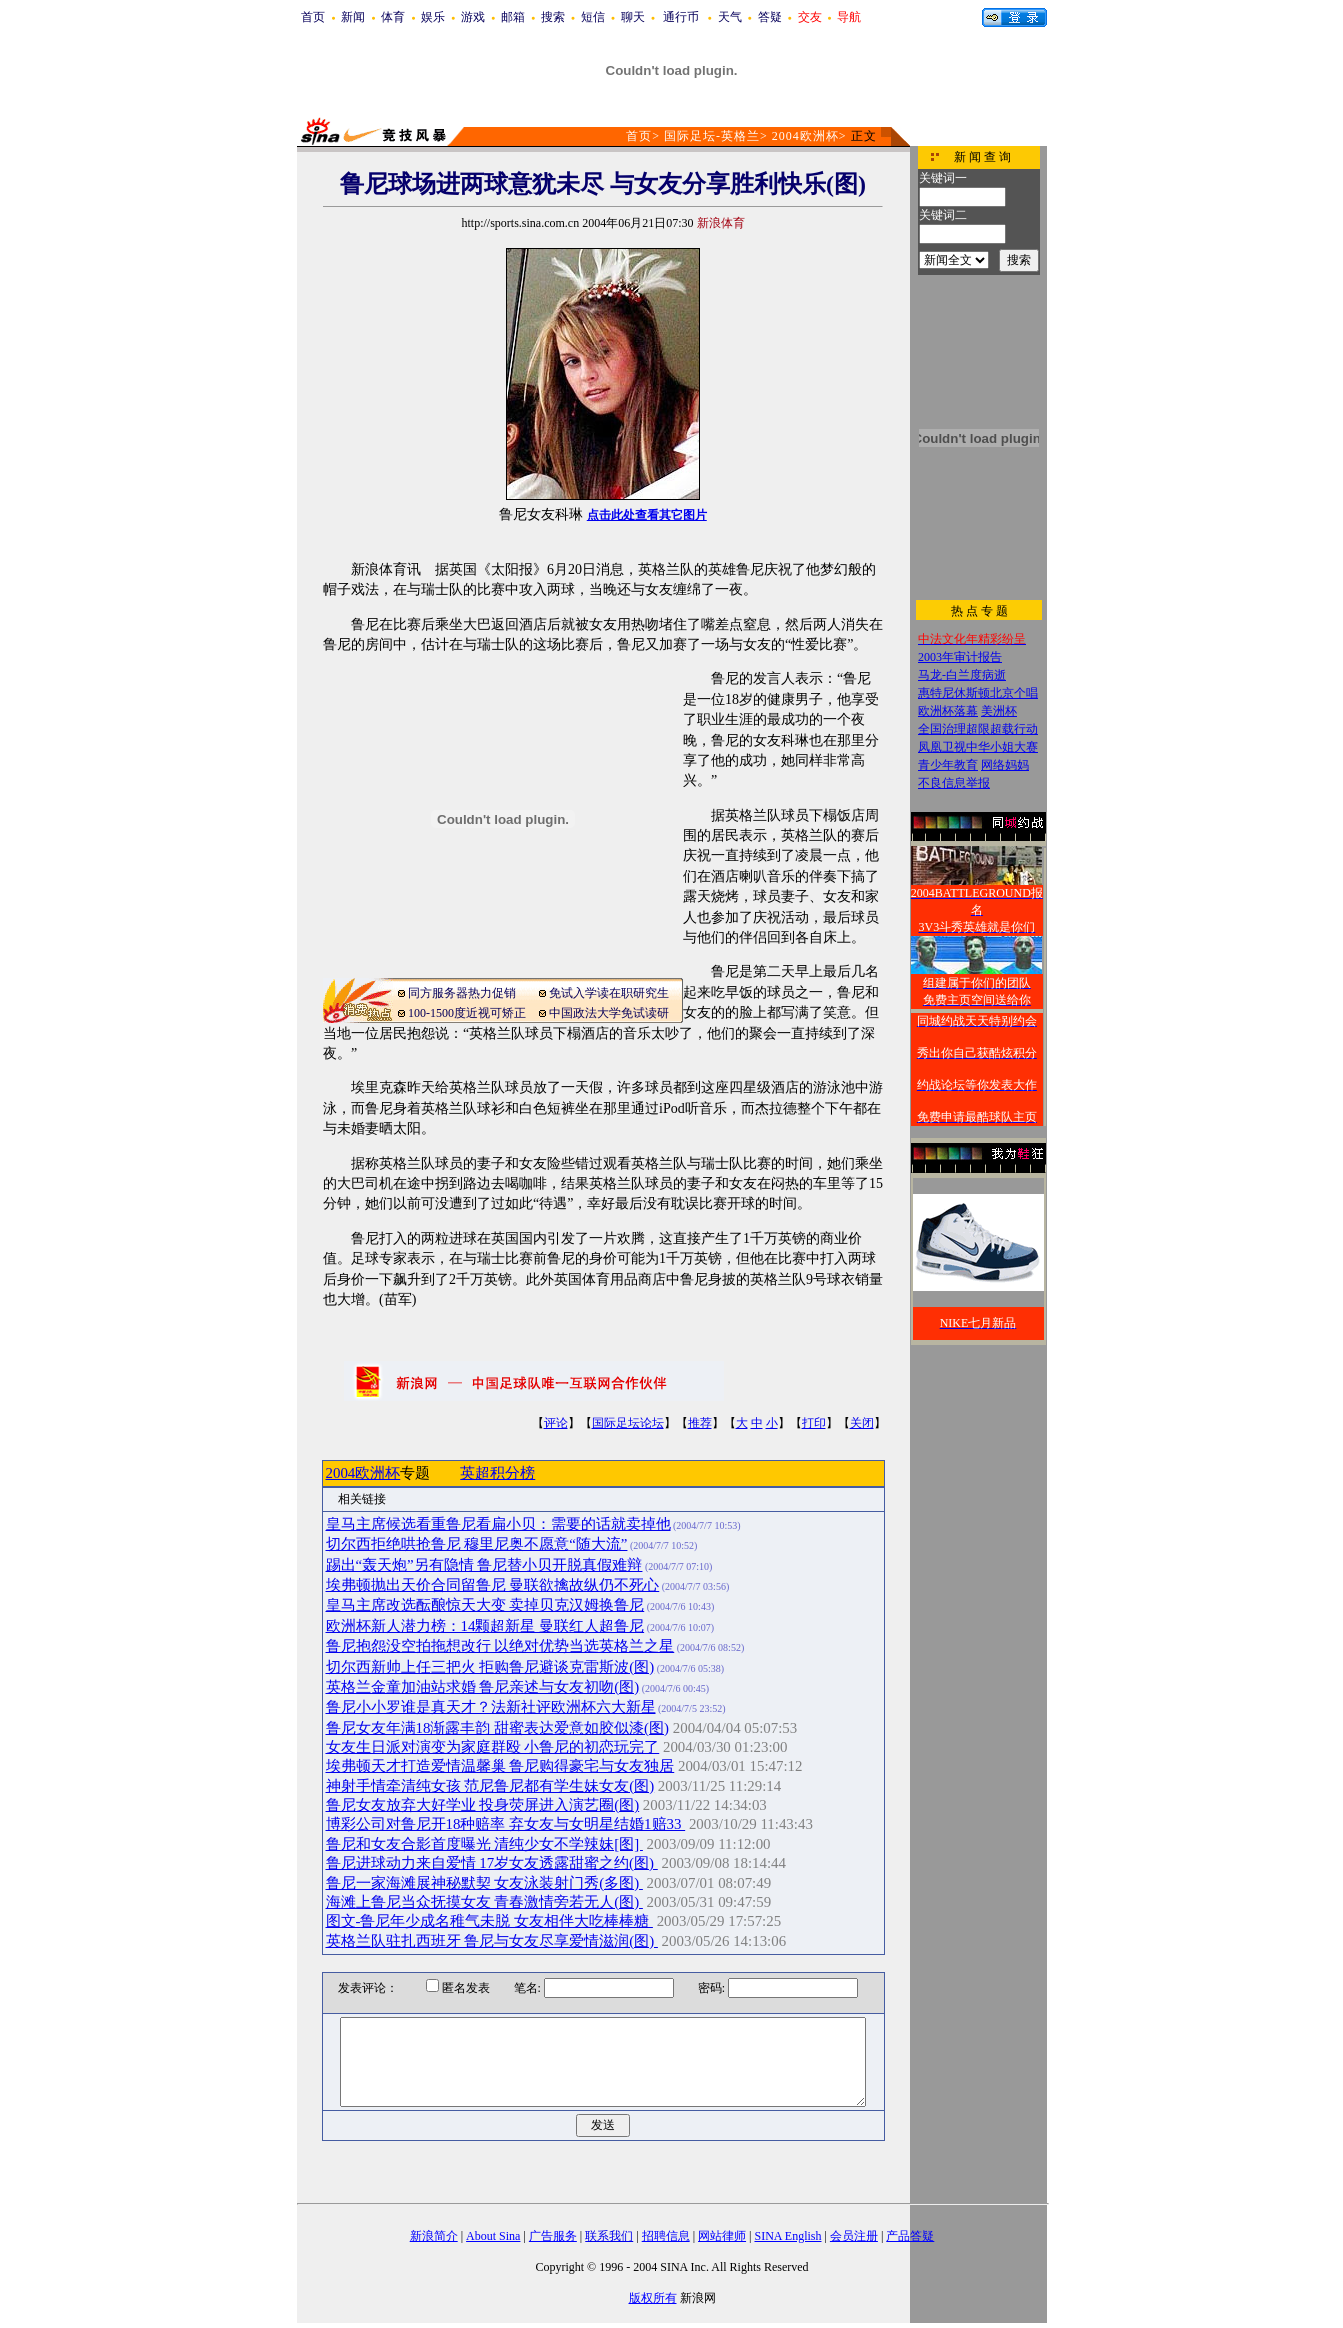 This screenshot has height=2328, width=1343. What do you see at coordinates (553, 2236) in the screenshot?
I see `广告服务` at bounding box center [553, 2236].